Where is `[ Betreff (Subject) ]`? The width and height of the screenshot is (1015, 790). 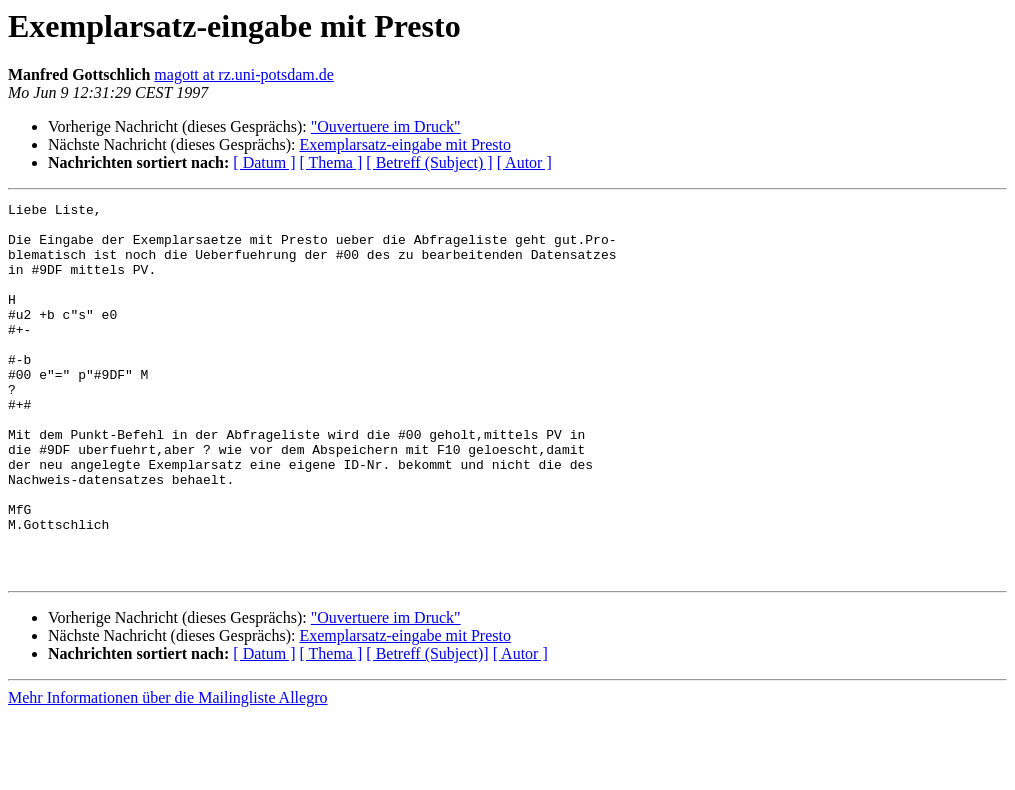
[ Betreff (Subject) ] is located at coordinates (429, 162).